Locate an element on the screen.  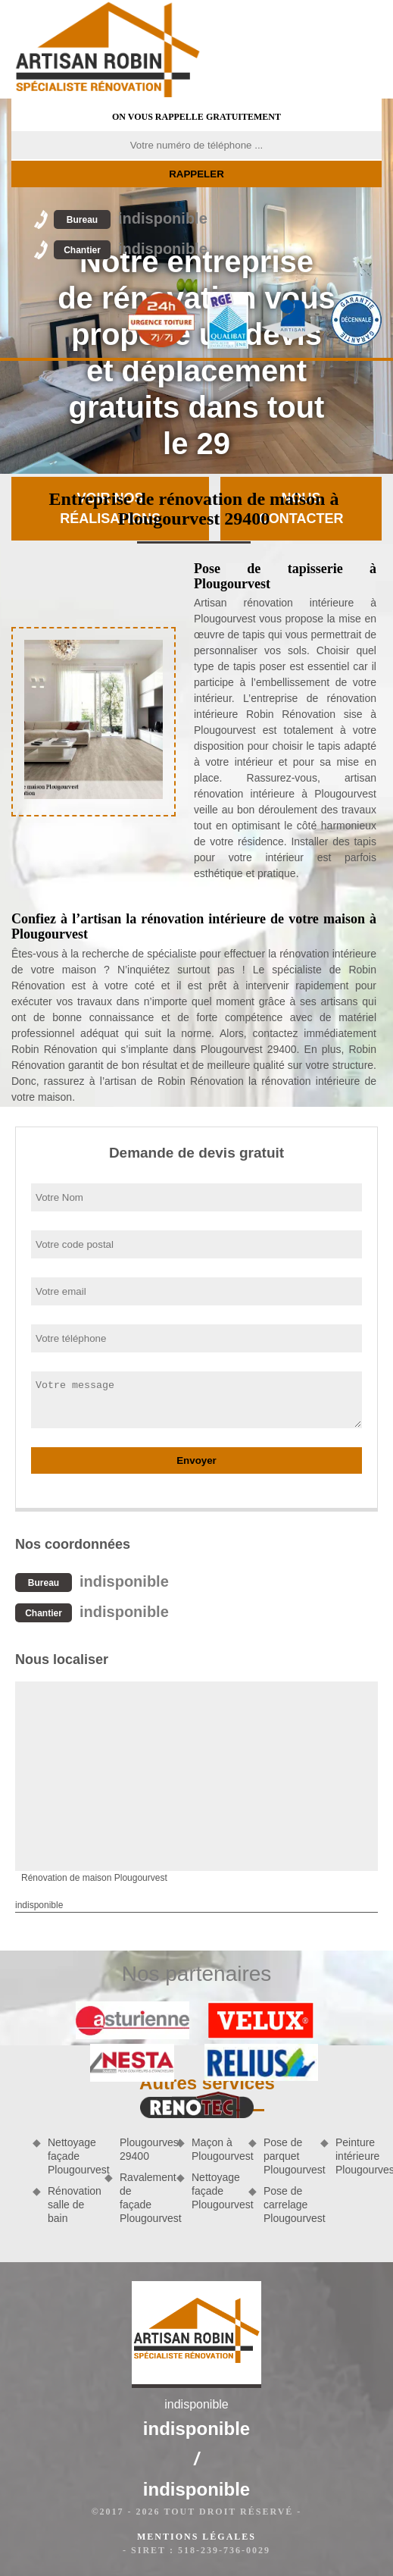
indisponible is located at coordinates (130, 218).